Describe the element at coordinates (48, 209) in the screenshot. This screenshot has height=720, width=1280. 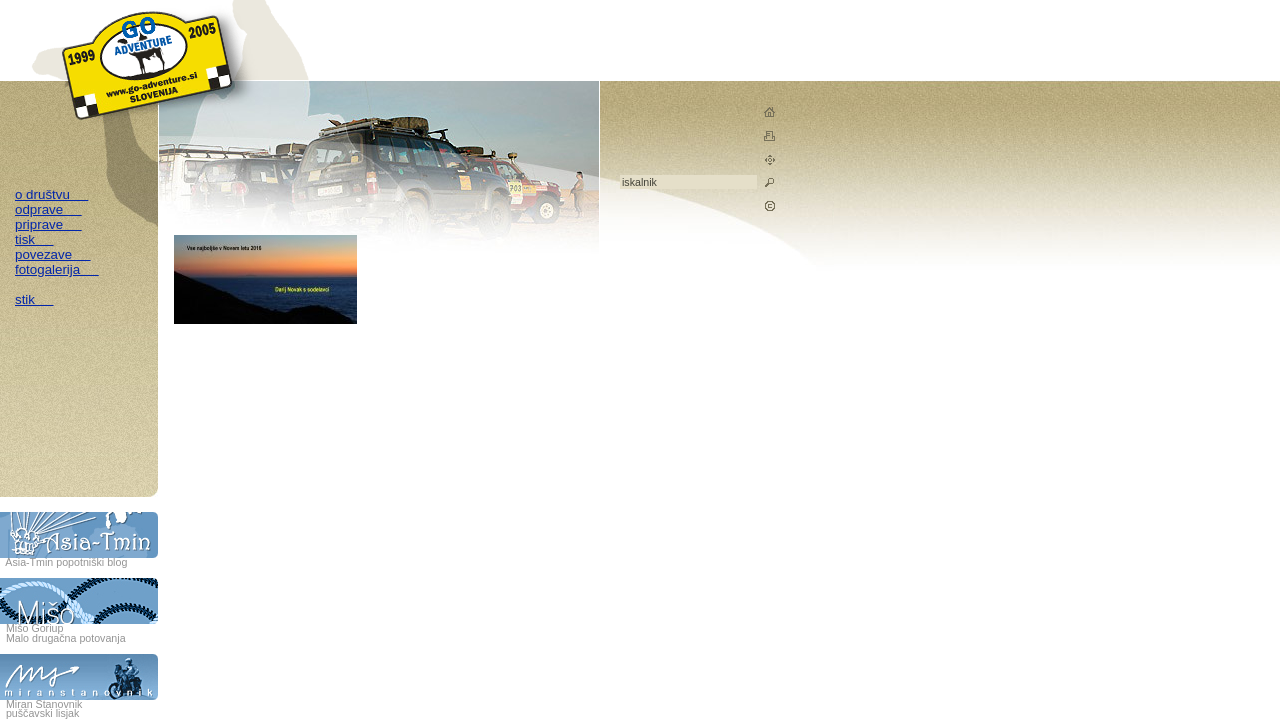
I see `odprave` at that location.